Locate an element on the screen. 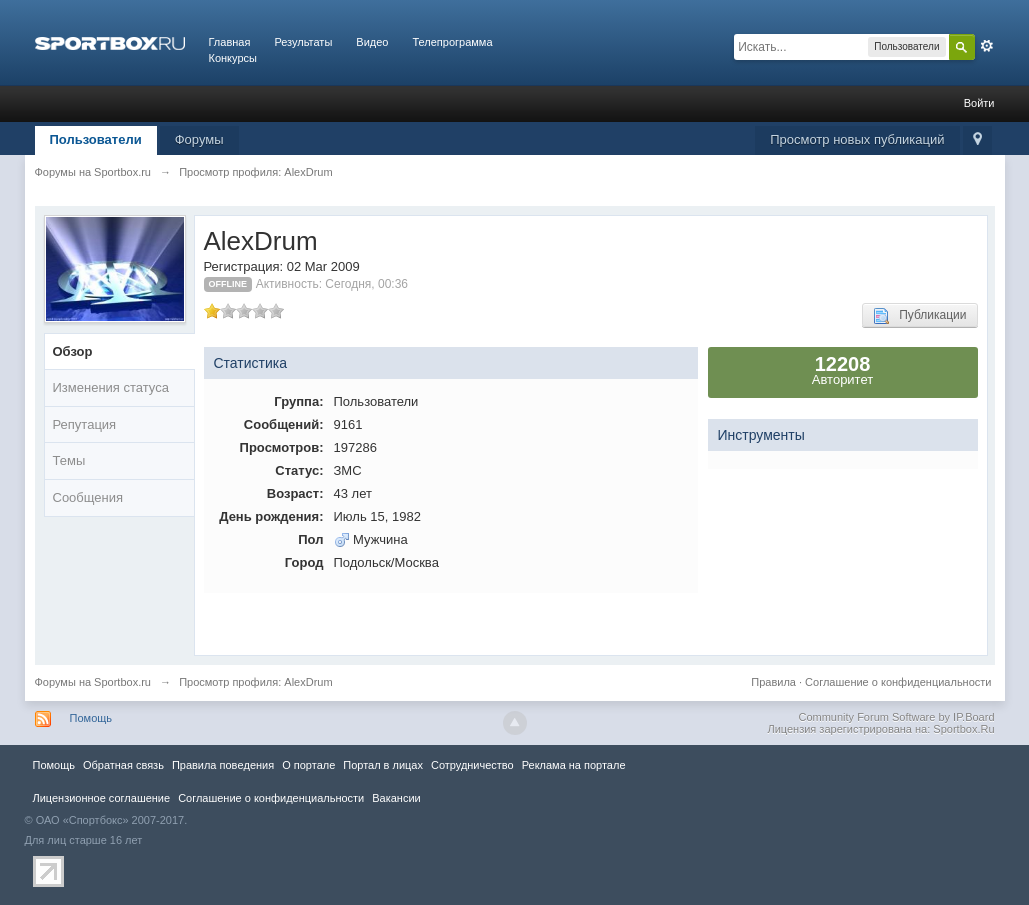 This screenshot has height=905, width=1029. Результаты is located at coordinates (303, 42).